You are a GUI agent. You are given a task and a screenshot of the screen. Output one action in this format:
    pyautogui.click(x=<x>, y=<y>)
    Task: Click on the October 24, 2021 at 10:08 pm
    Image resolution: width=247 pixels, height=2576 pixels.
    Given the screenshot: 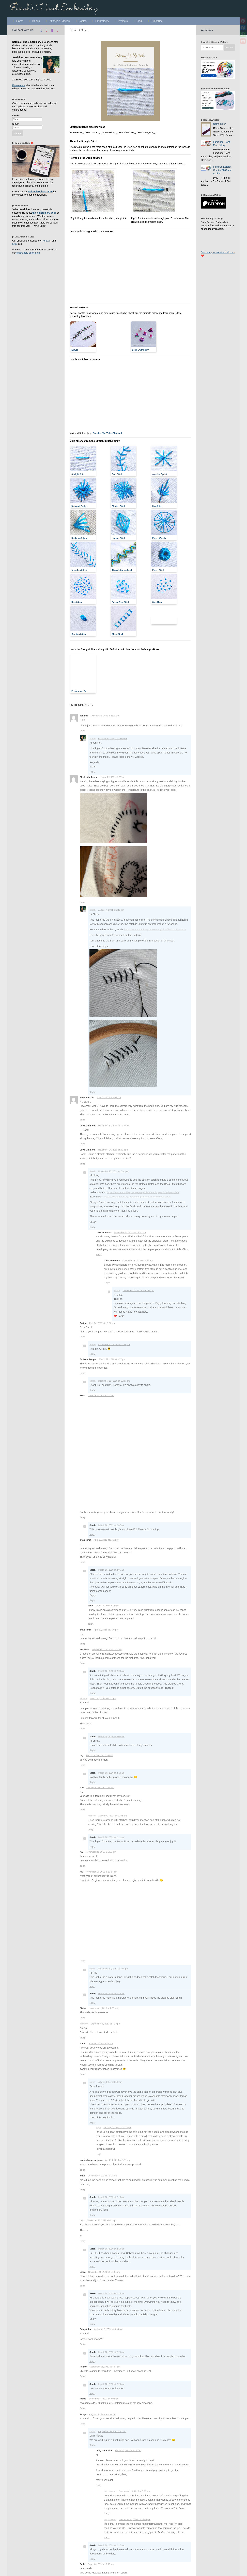 What is the action you would take?
    pyautogui.click(x=112, y=738)
    